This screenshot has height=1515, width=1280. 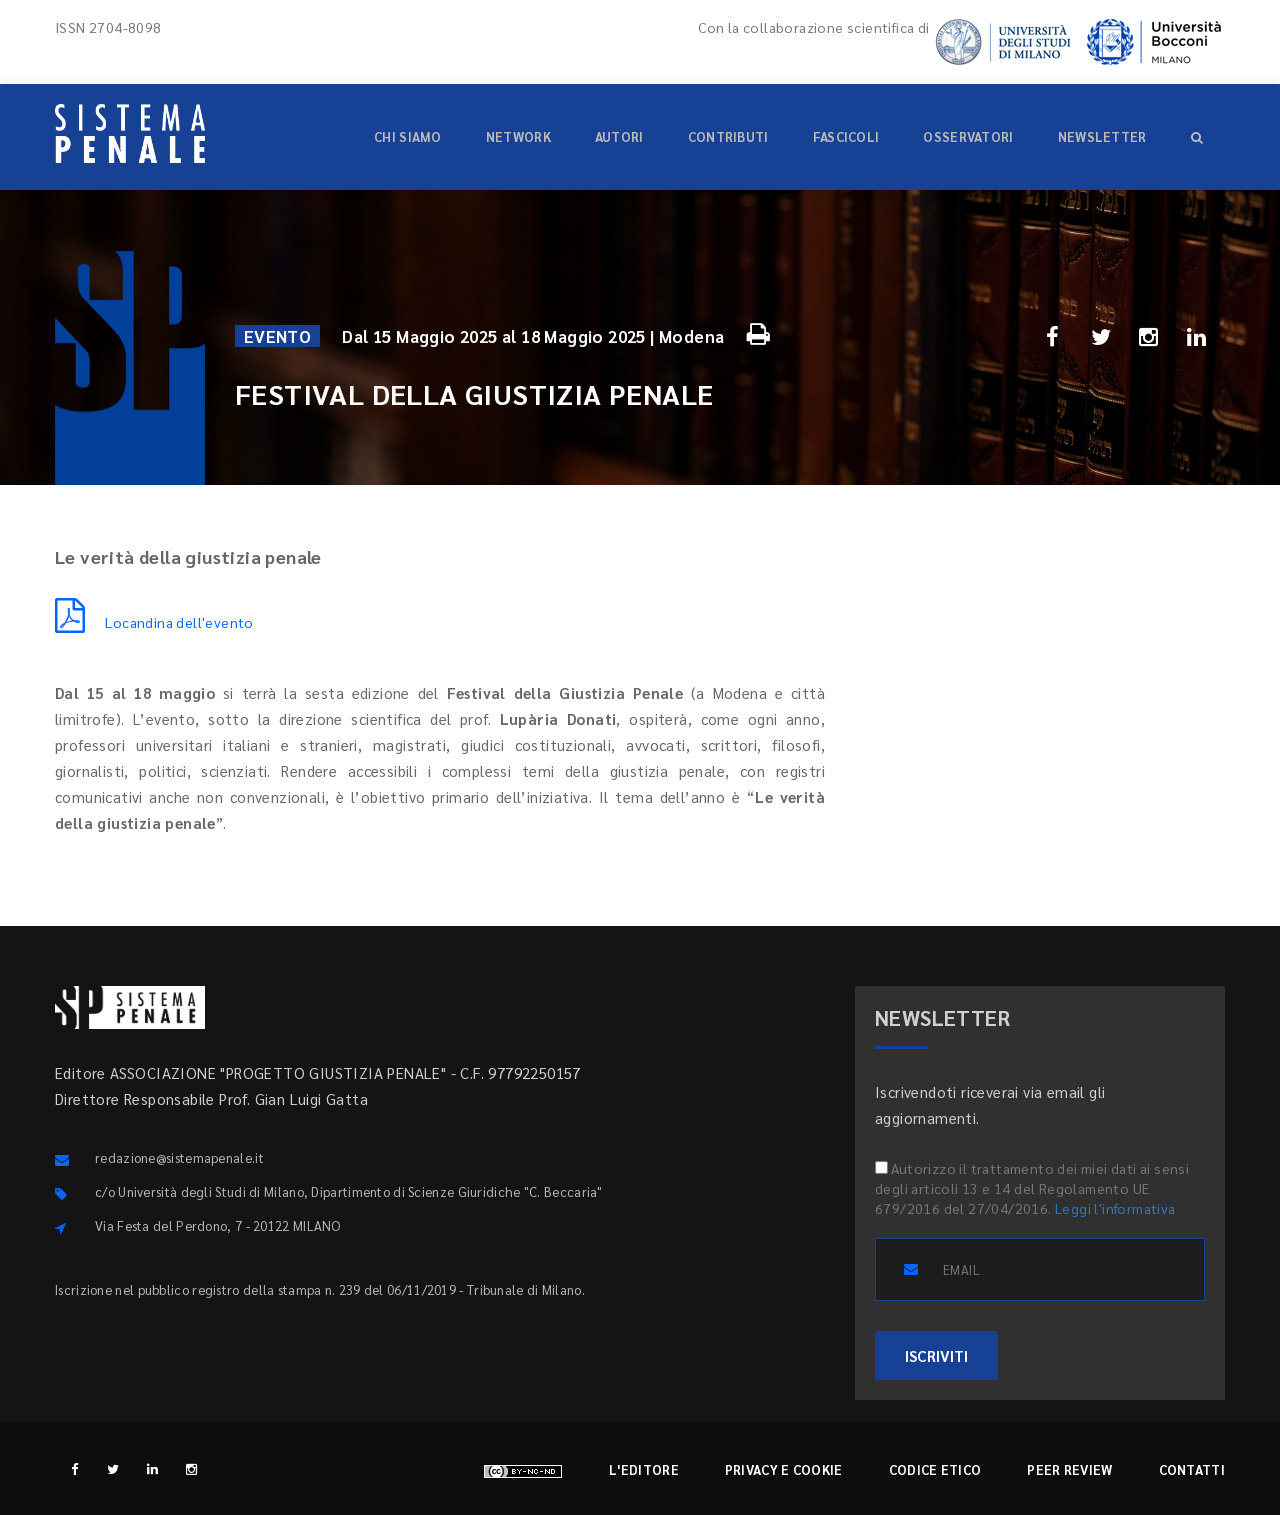 I want to click on ISCRIVITI, so click(x=936, y=1355).